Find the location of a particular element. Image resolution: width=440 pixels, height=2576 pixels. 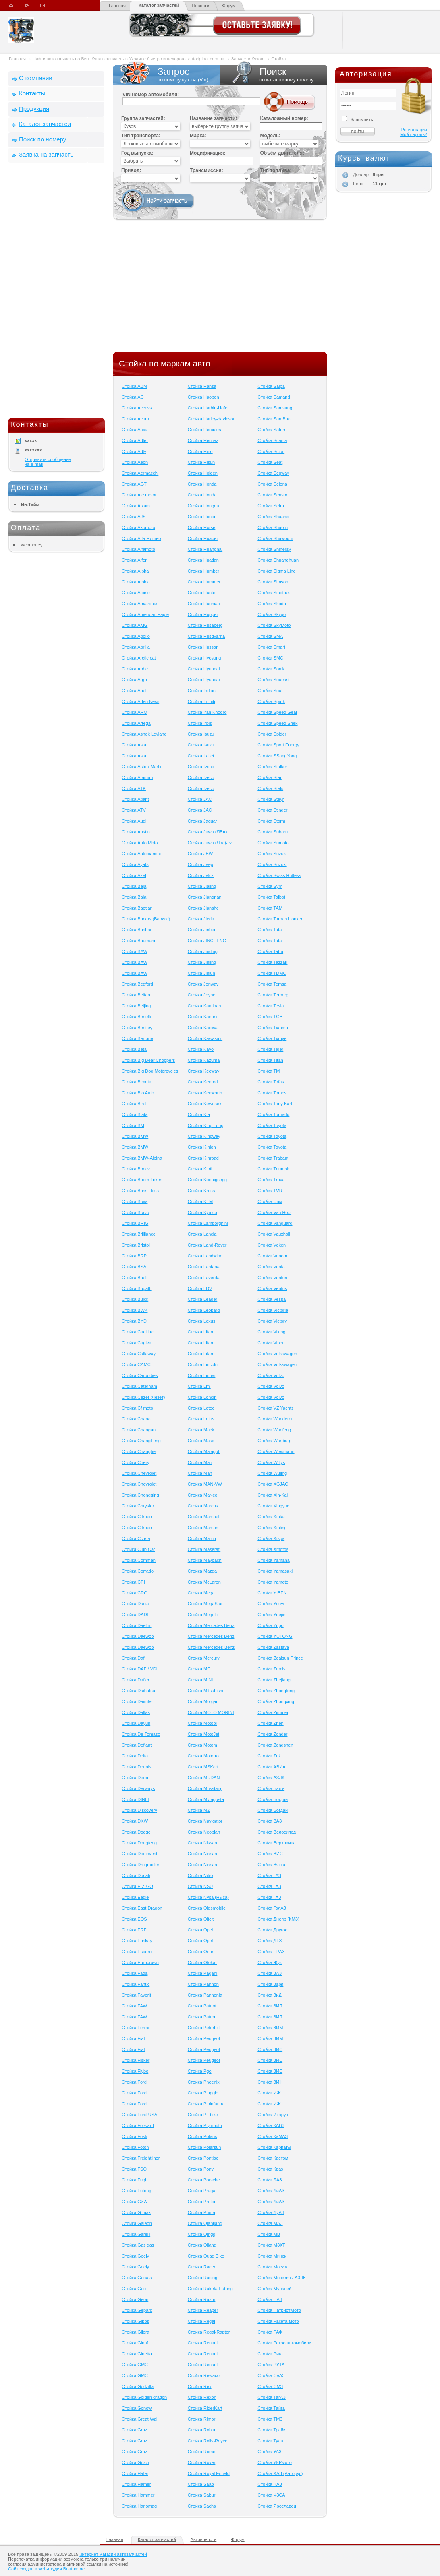

Стойка Callaway is located at coordinates (139, 1353).